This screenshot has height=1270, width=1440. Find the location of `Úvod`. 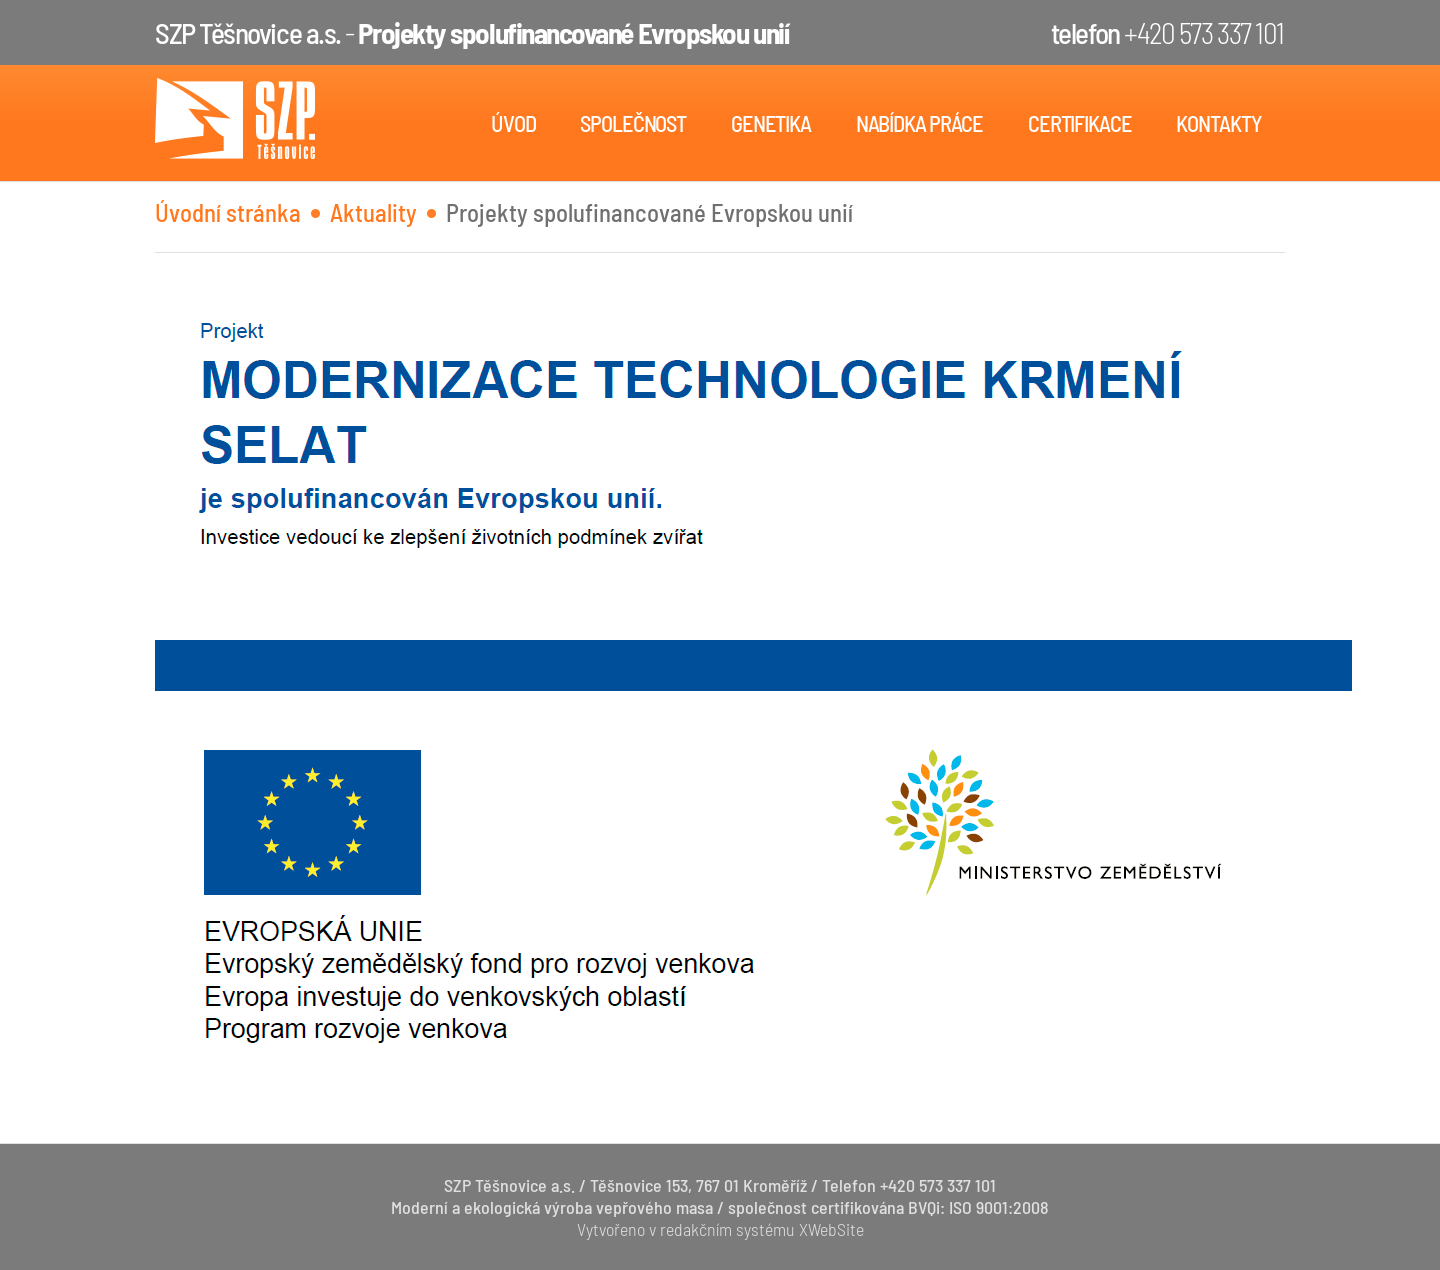

Úvod is located at coordinates (513, 123).